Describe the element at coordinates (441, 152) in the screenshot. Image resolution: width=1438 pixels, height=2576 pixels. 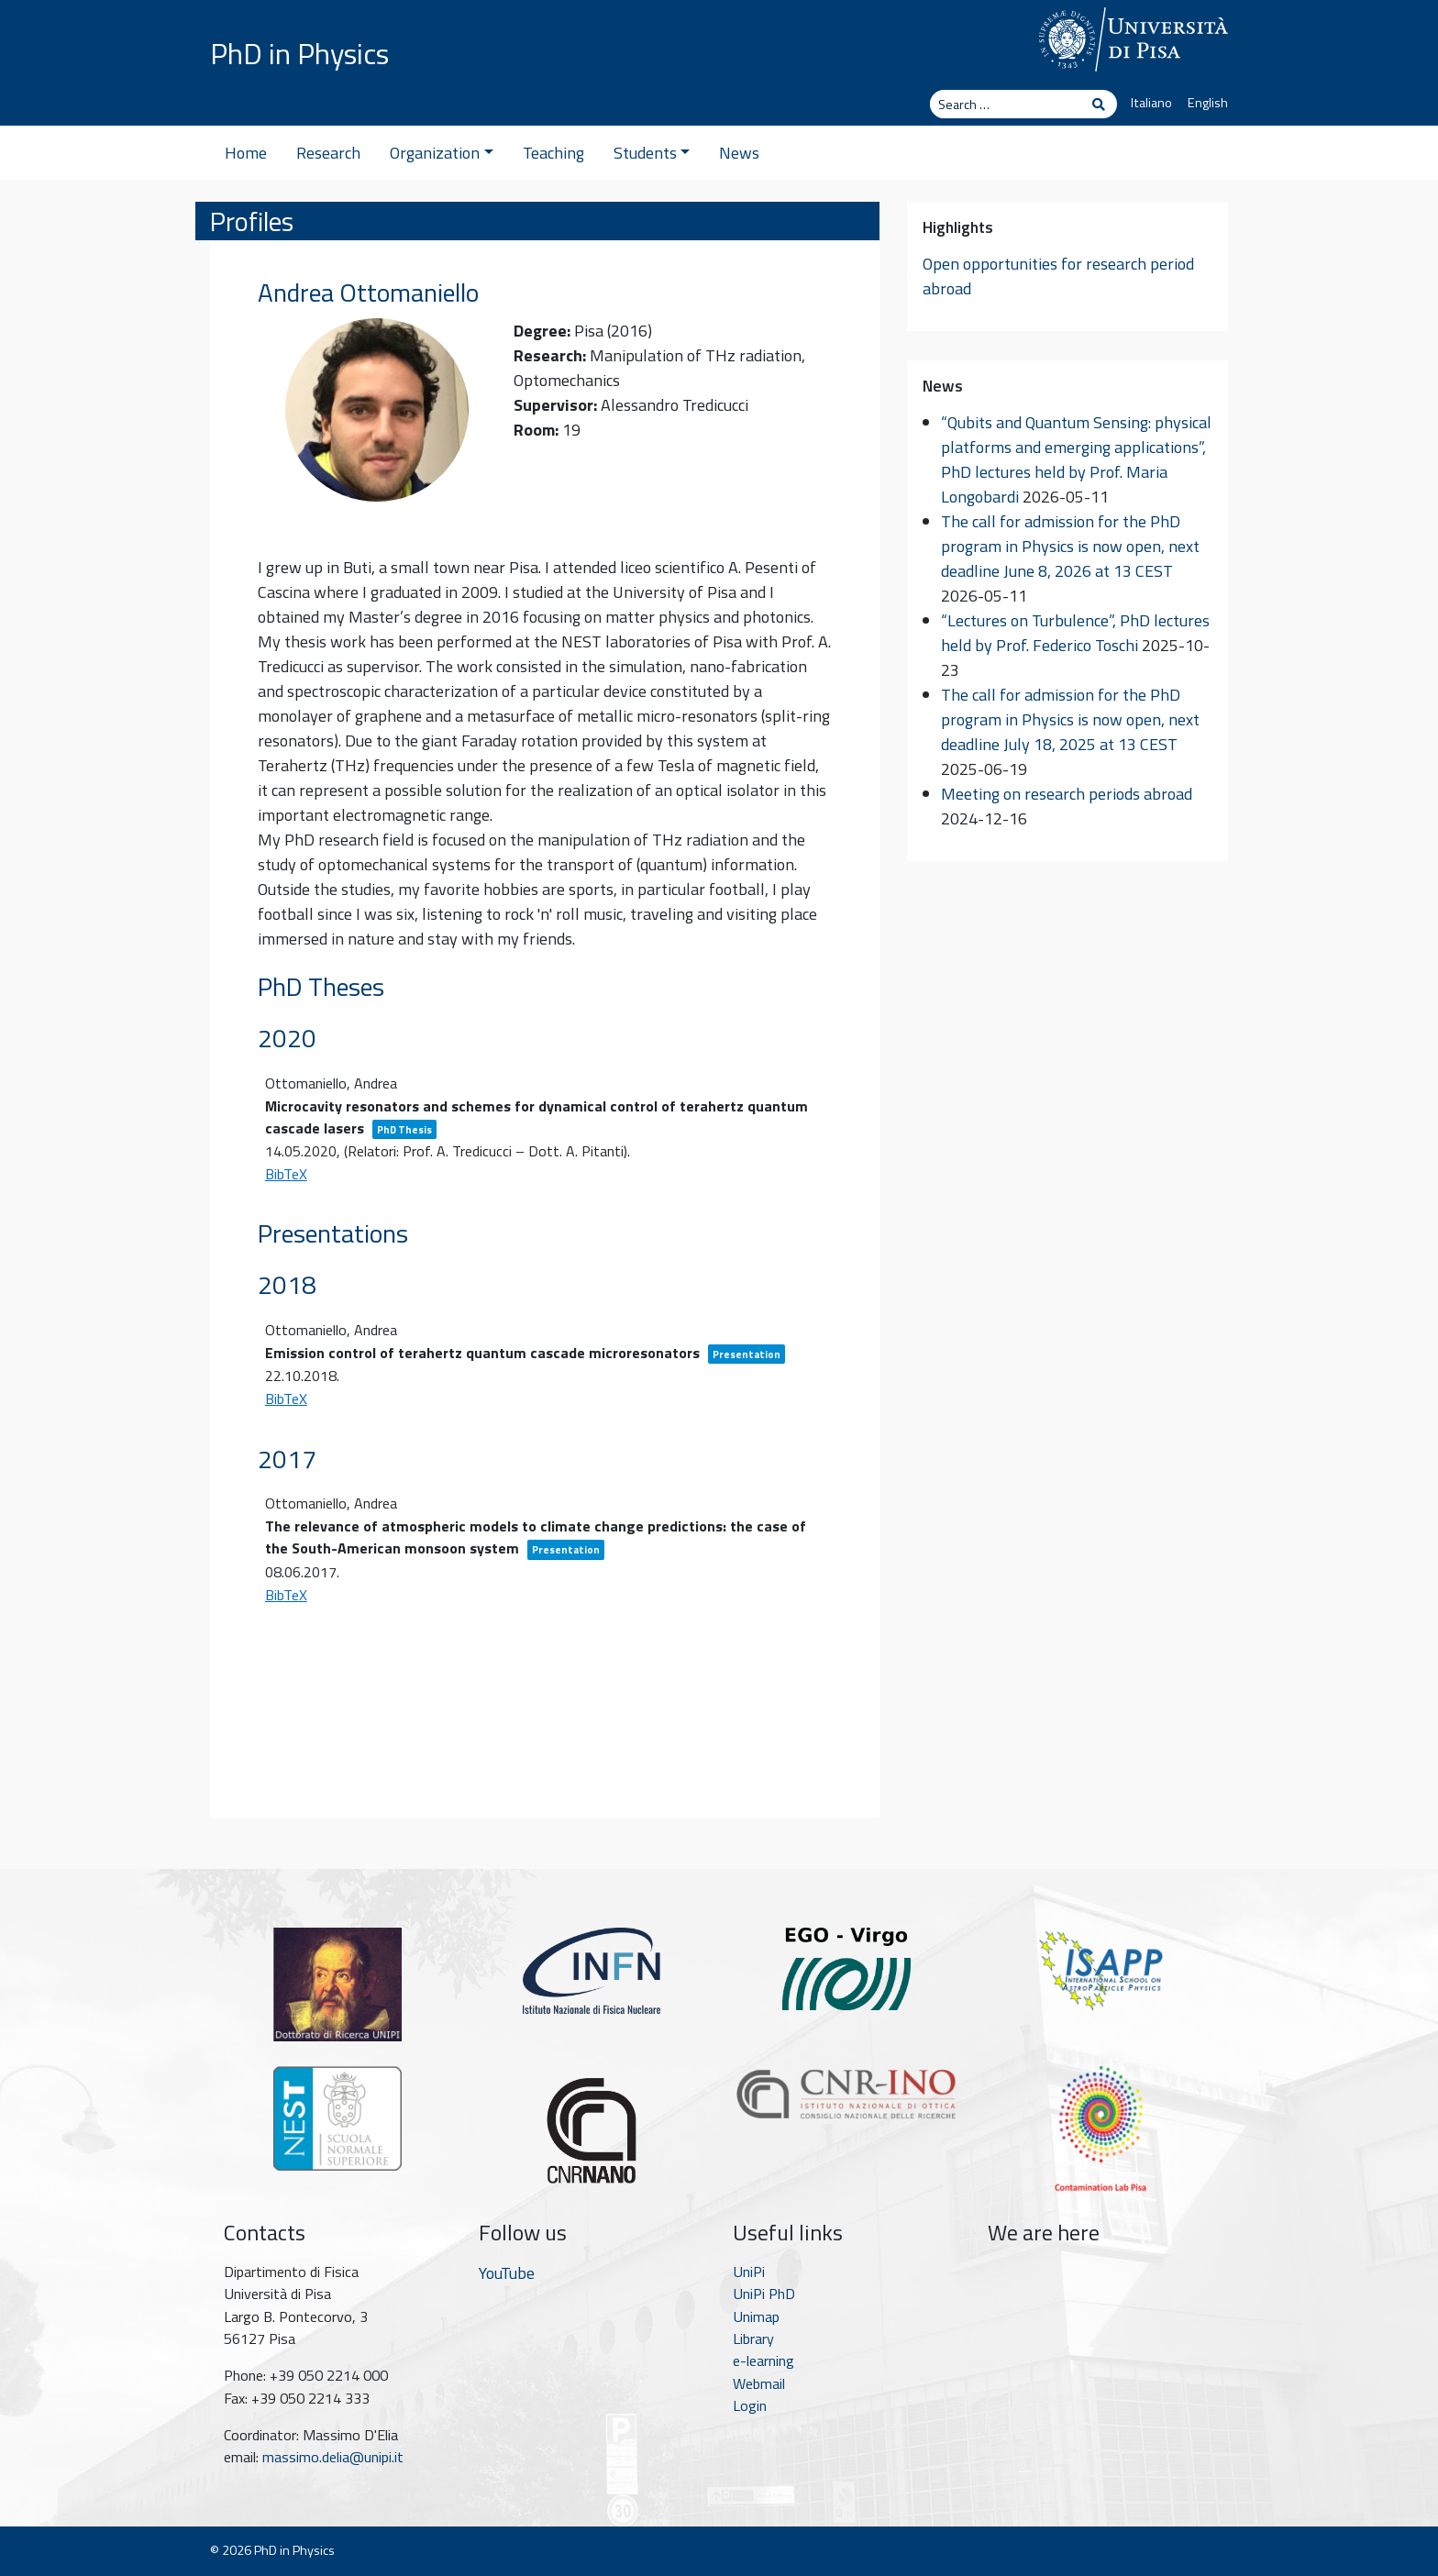
I see `Organization` at that location.